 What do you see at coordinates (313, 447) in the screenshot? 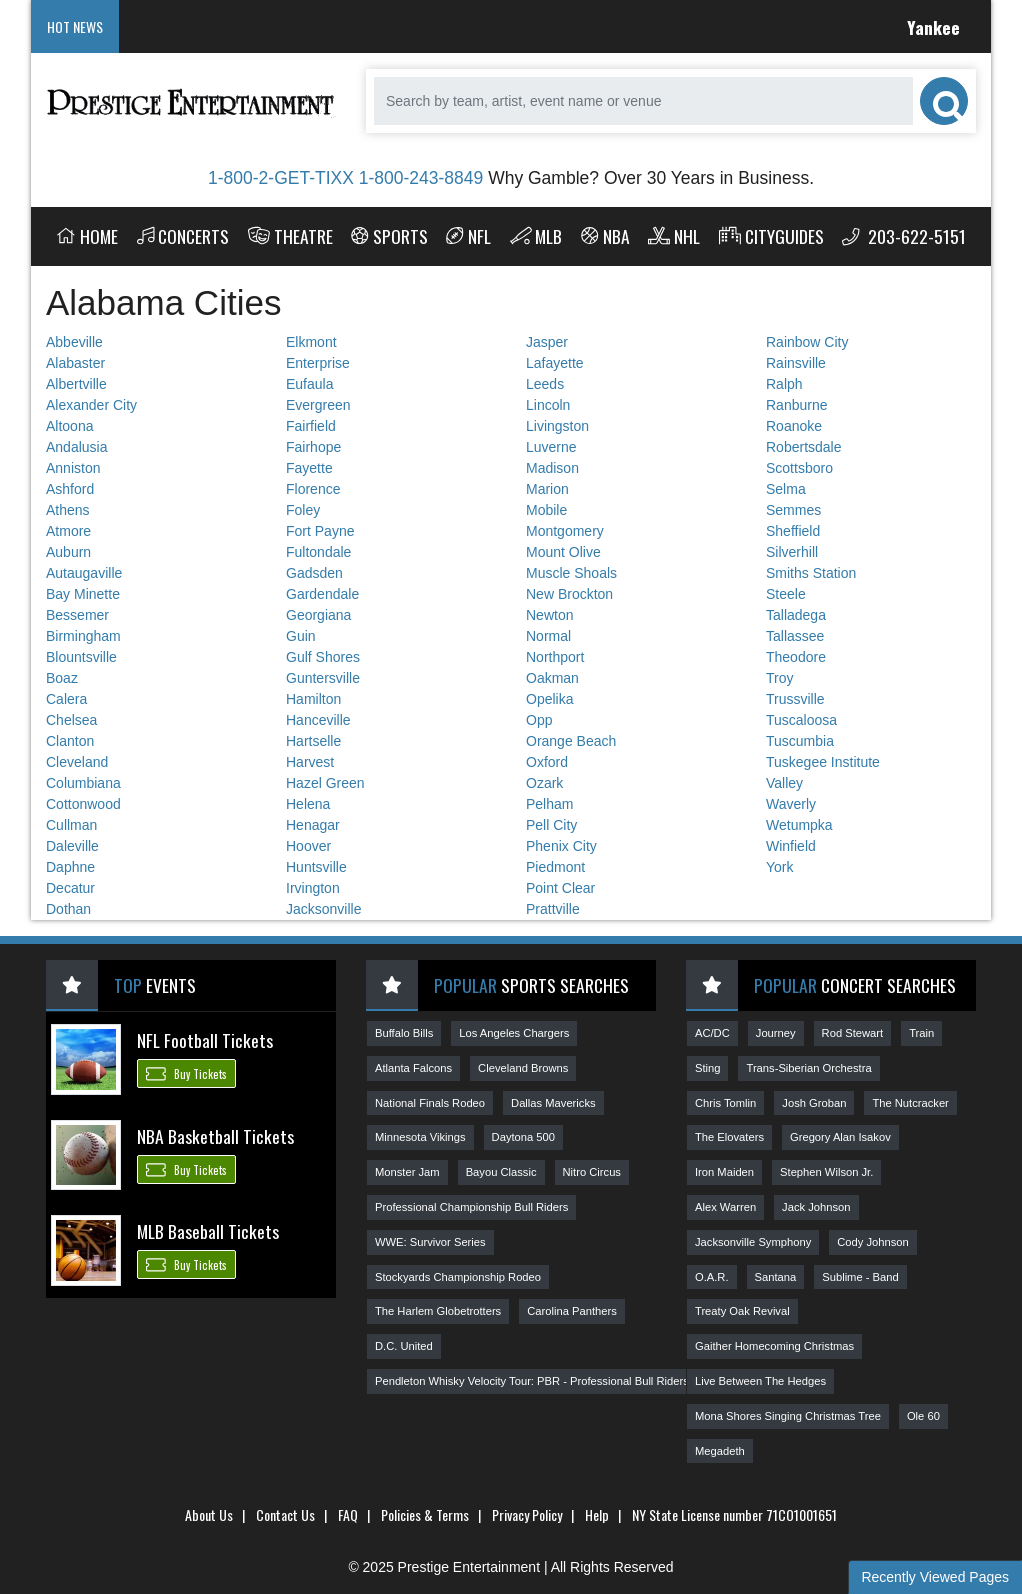
I see `Fairhope` at bounding box center [313, 447].